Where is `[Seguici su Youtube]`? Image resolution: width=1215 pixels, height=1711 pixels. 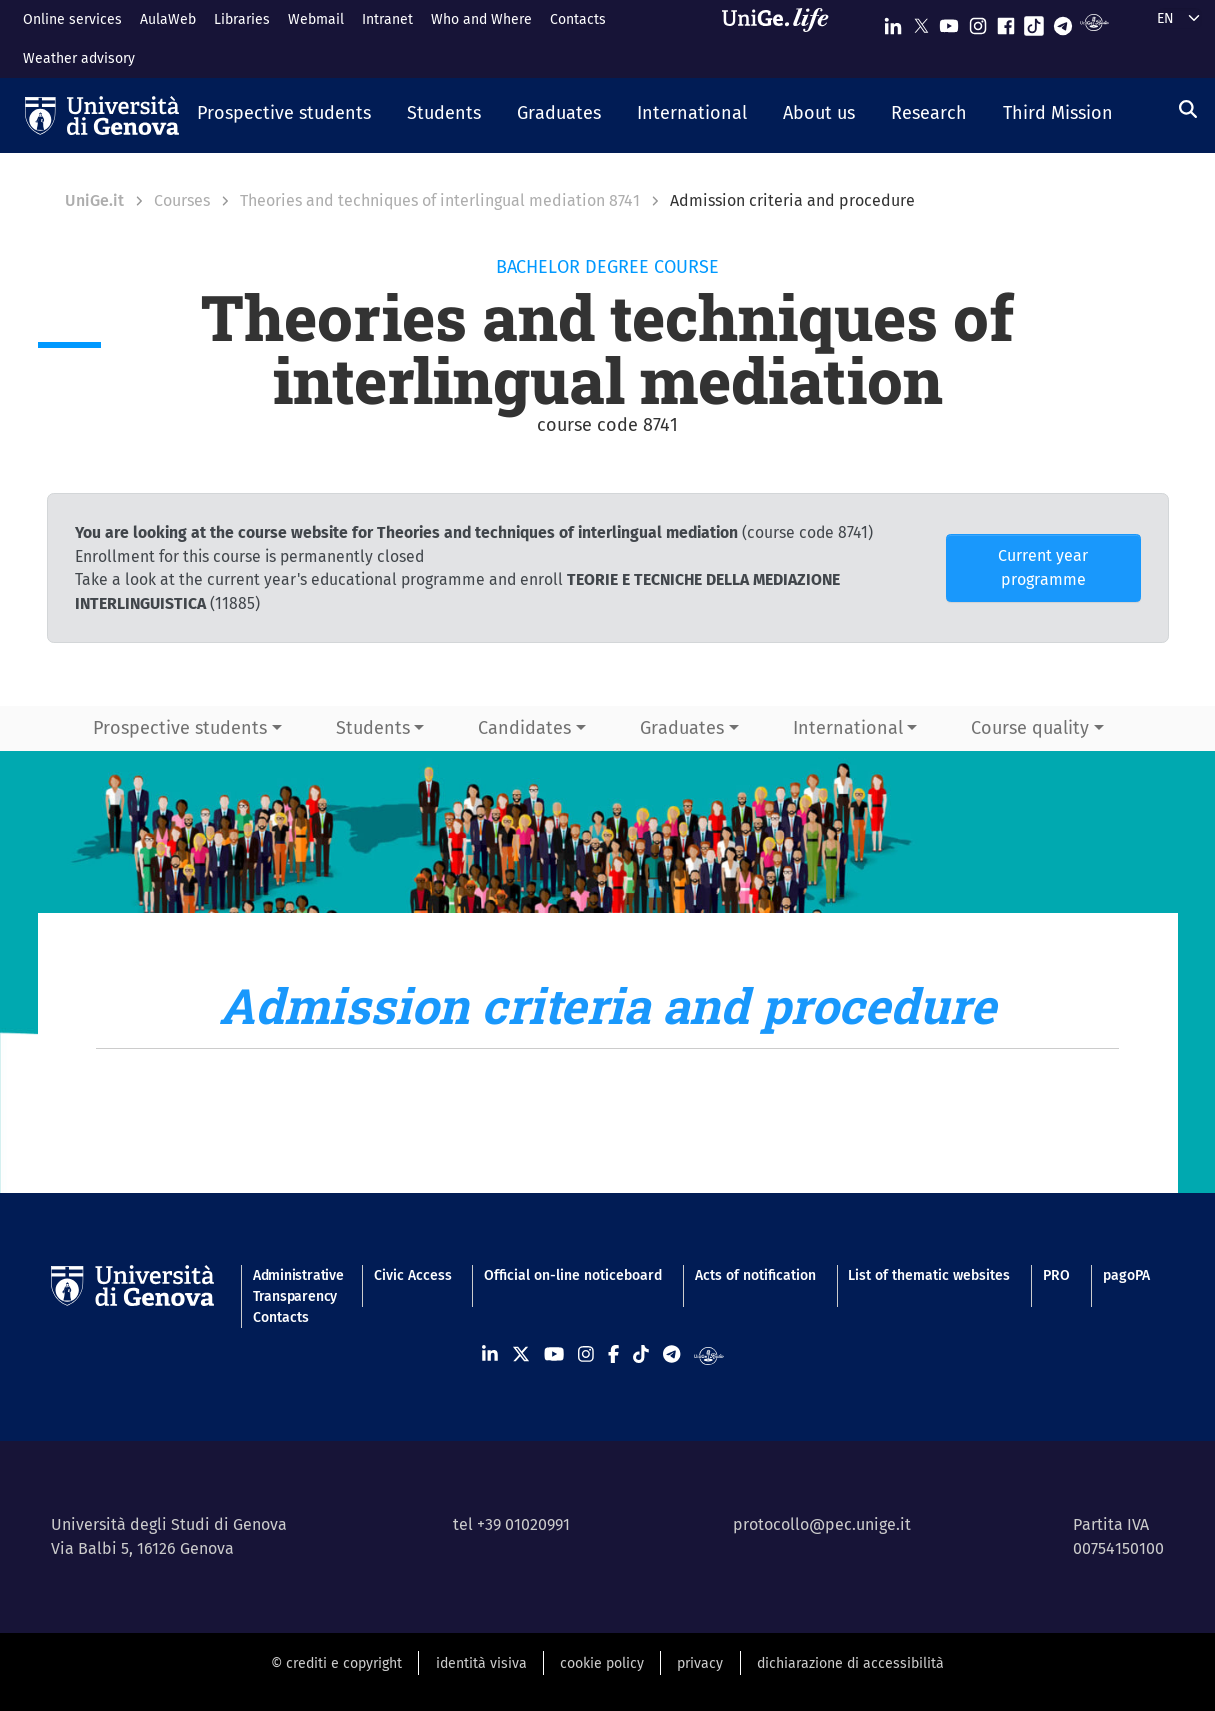
[Seguici su Youtube] is located at coordinates (949, 21).